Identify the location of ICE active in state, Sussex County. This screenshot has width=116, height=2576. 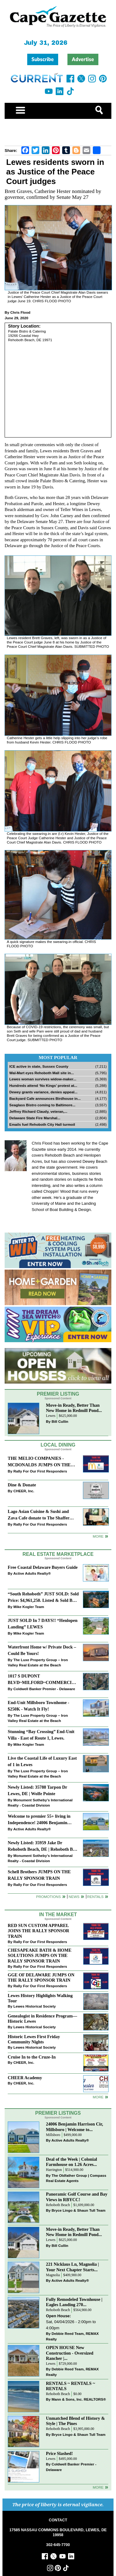
(38, 1066).